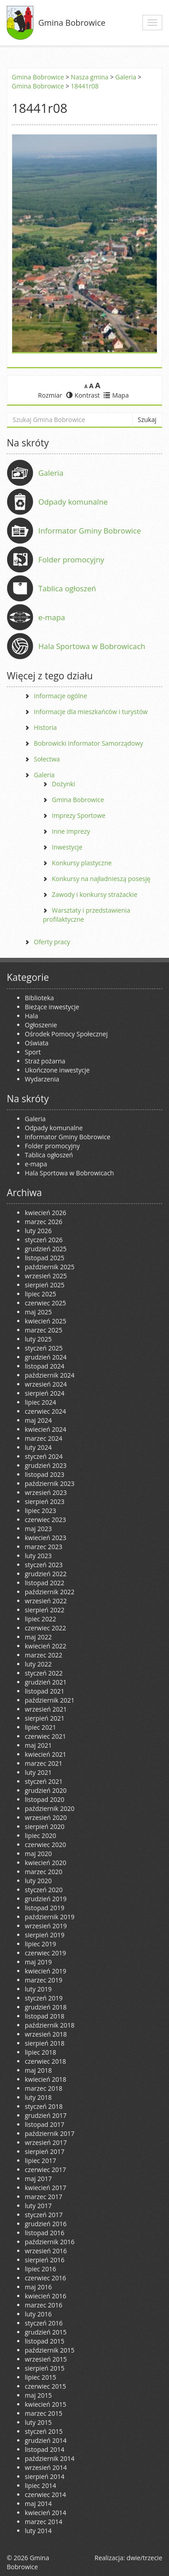 The image size is (169, 2576). What do you see at coordinates (45, 2278) in the screenshot?
I see `czerwiec 2016` at bounding box center [45, 2278].